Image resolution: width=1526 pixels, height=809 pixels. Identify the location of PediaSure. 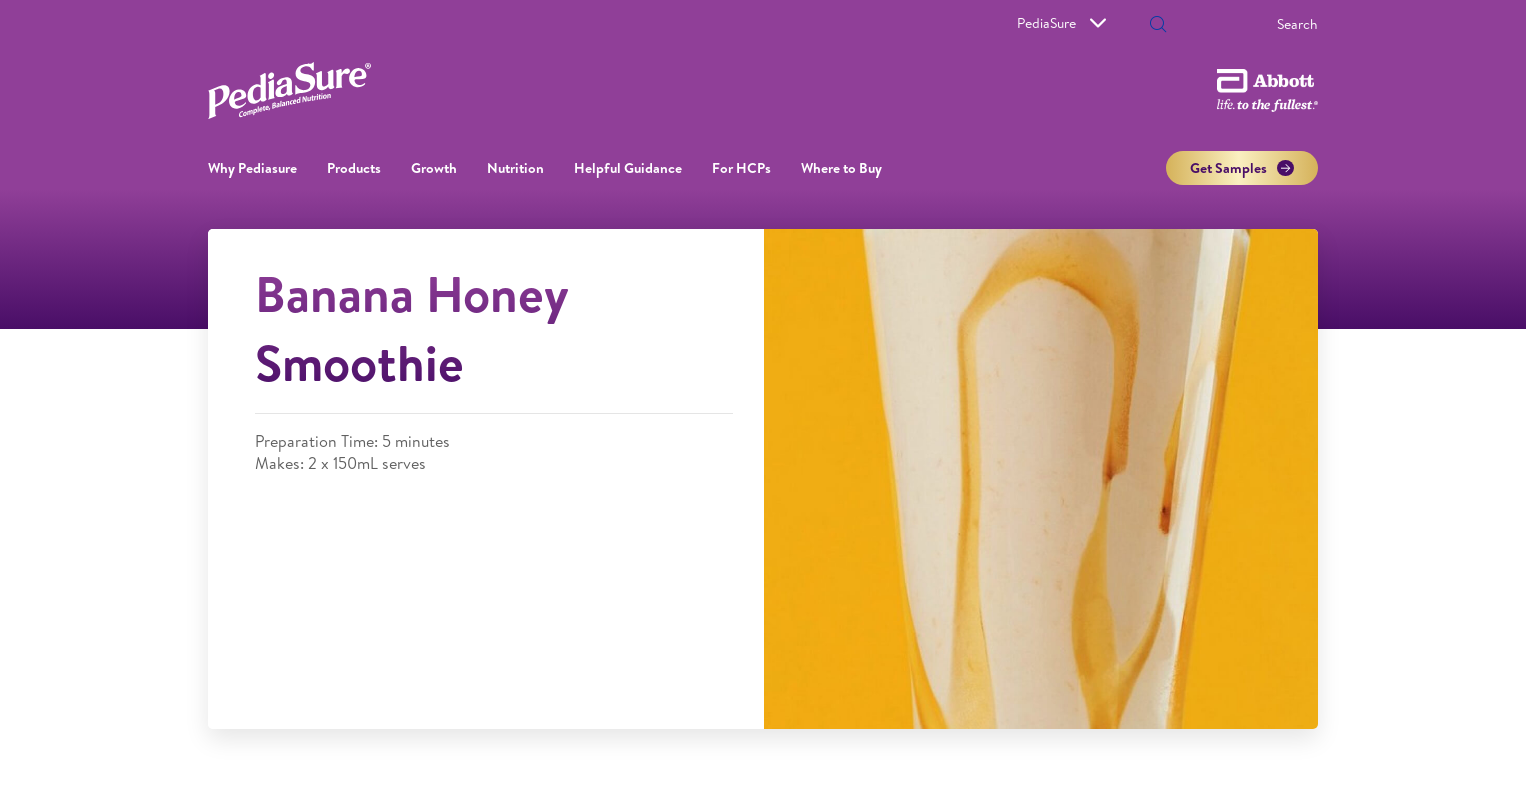
(1061, 23).